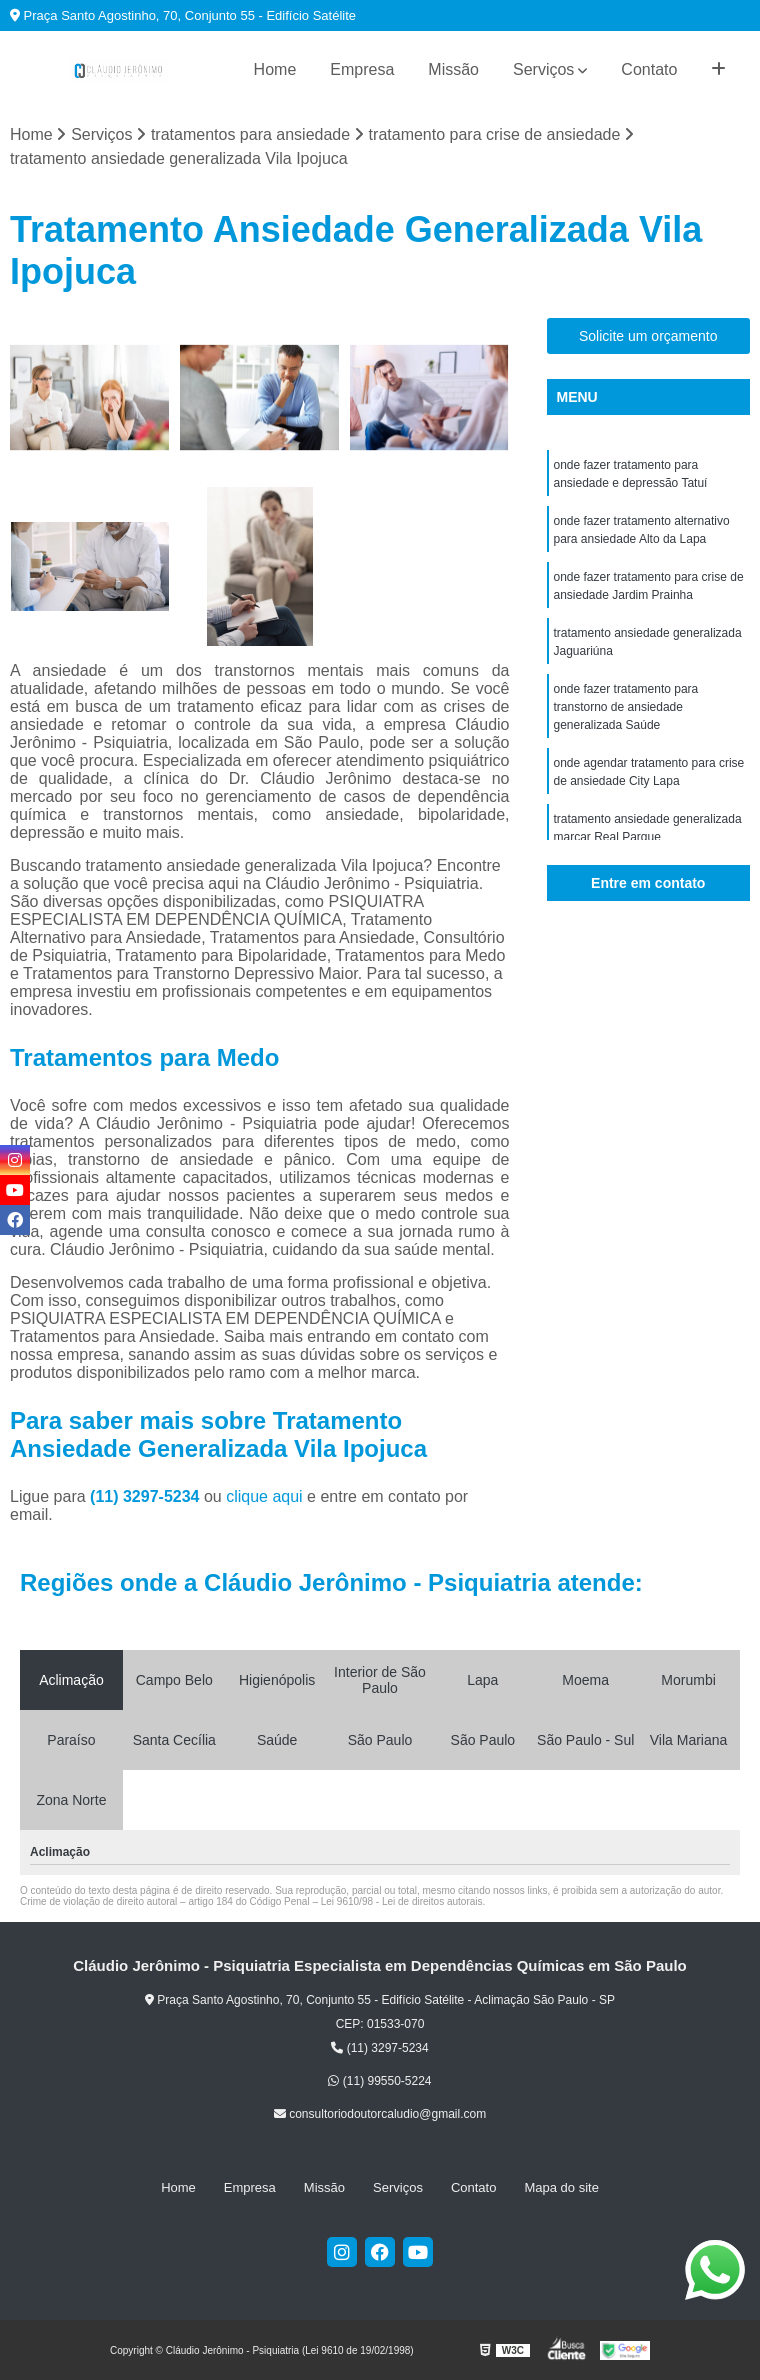  I want to click on Contato, so click(649, 69).